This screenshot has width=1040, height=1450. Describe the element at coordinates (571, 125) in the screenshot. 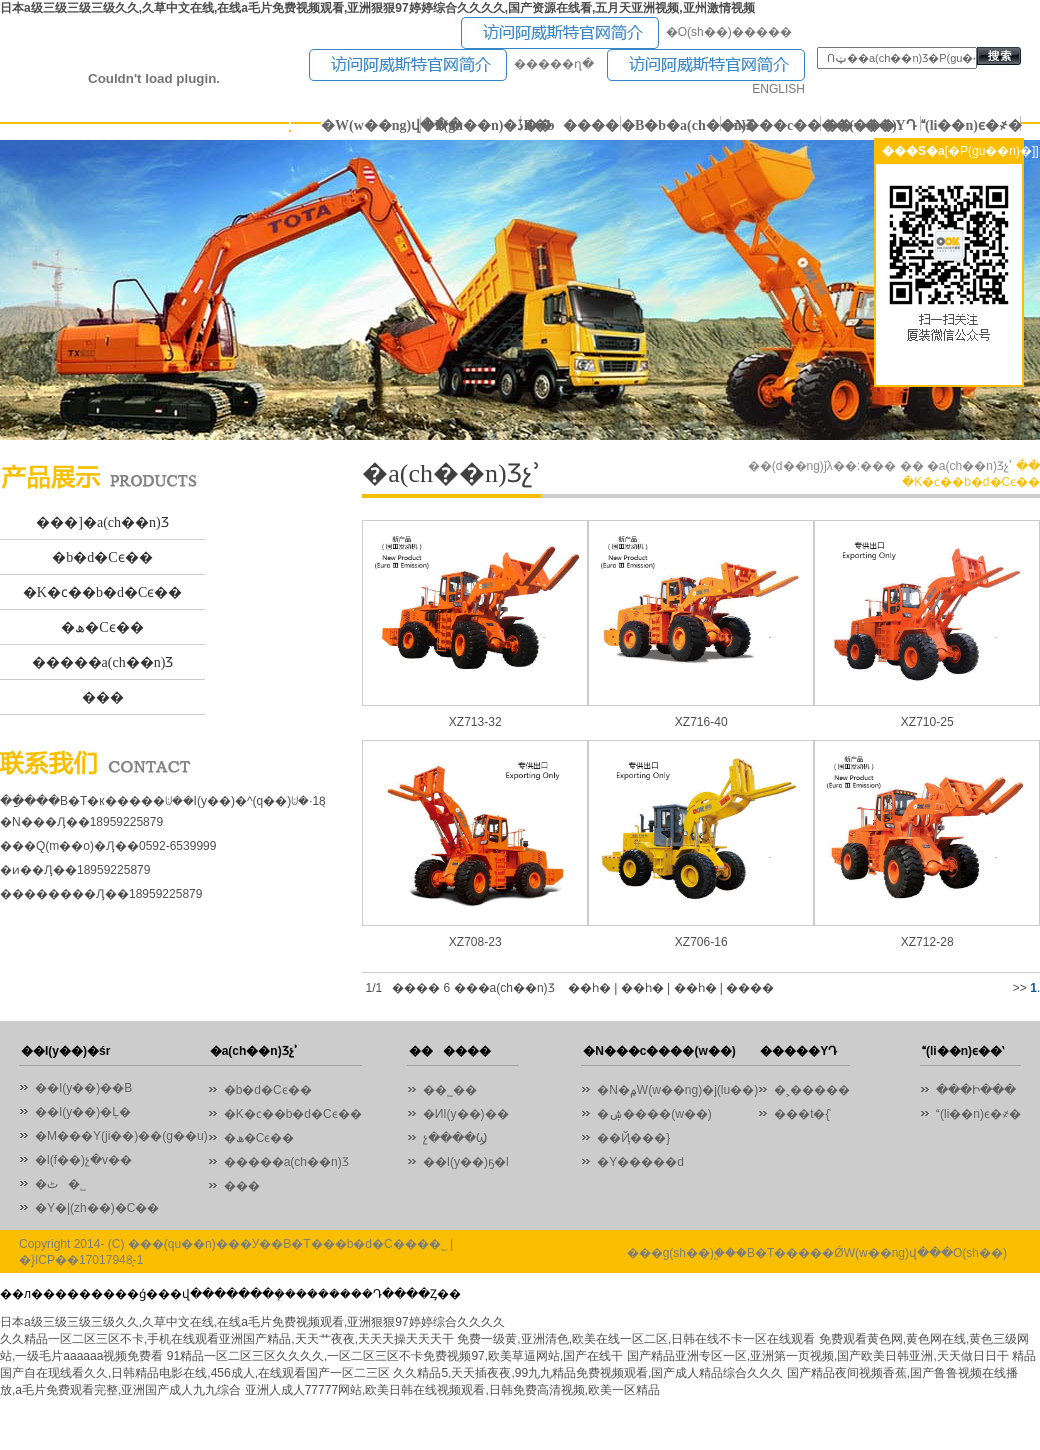

I see `������` at that location.